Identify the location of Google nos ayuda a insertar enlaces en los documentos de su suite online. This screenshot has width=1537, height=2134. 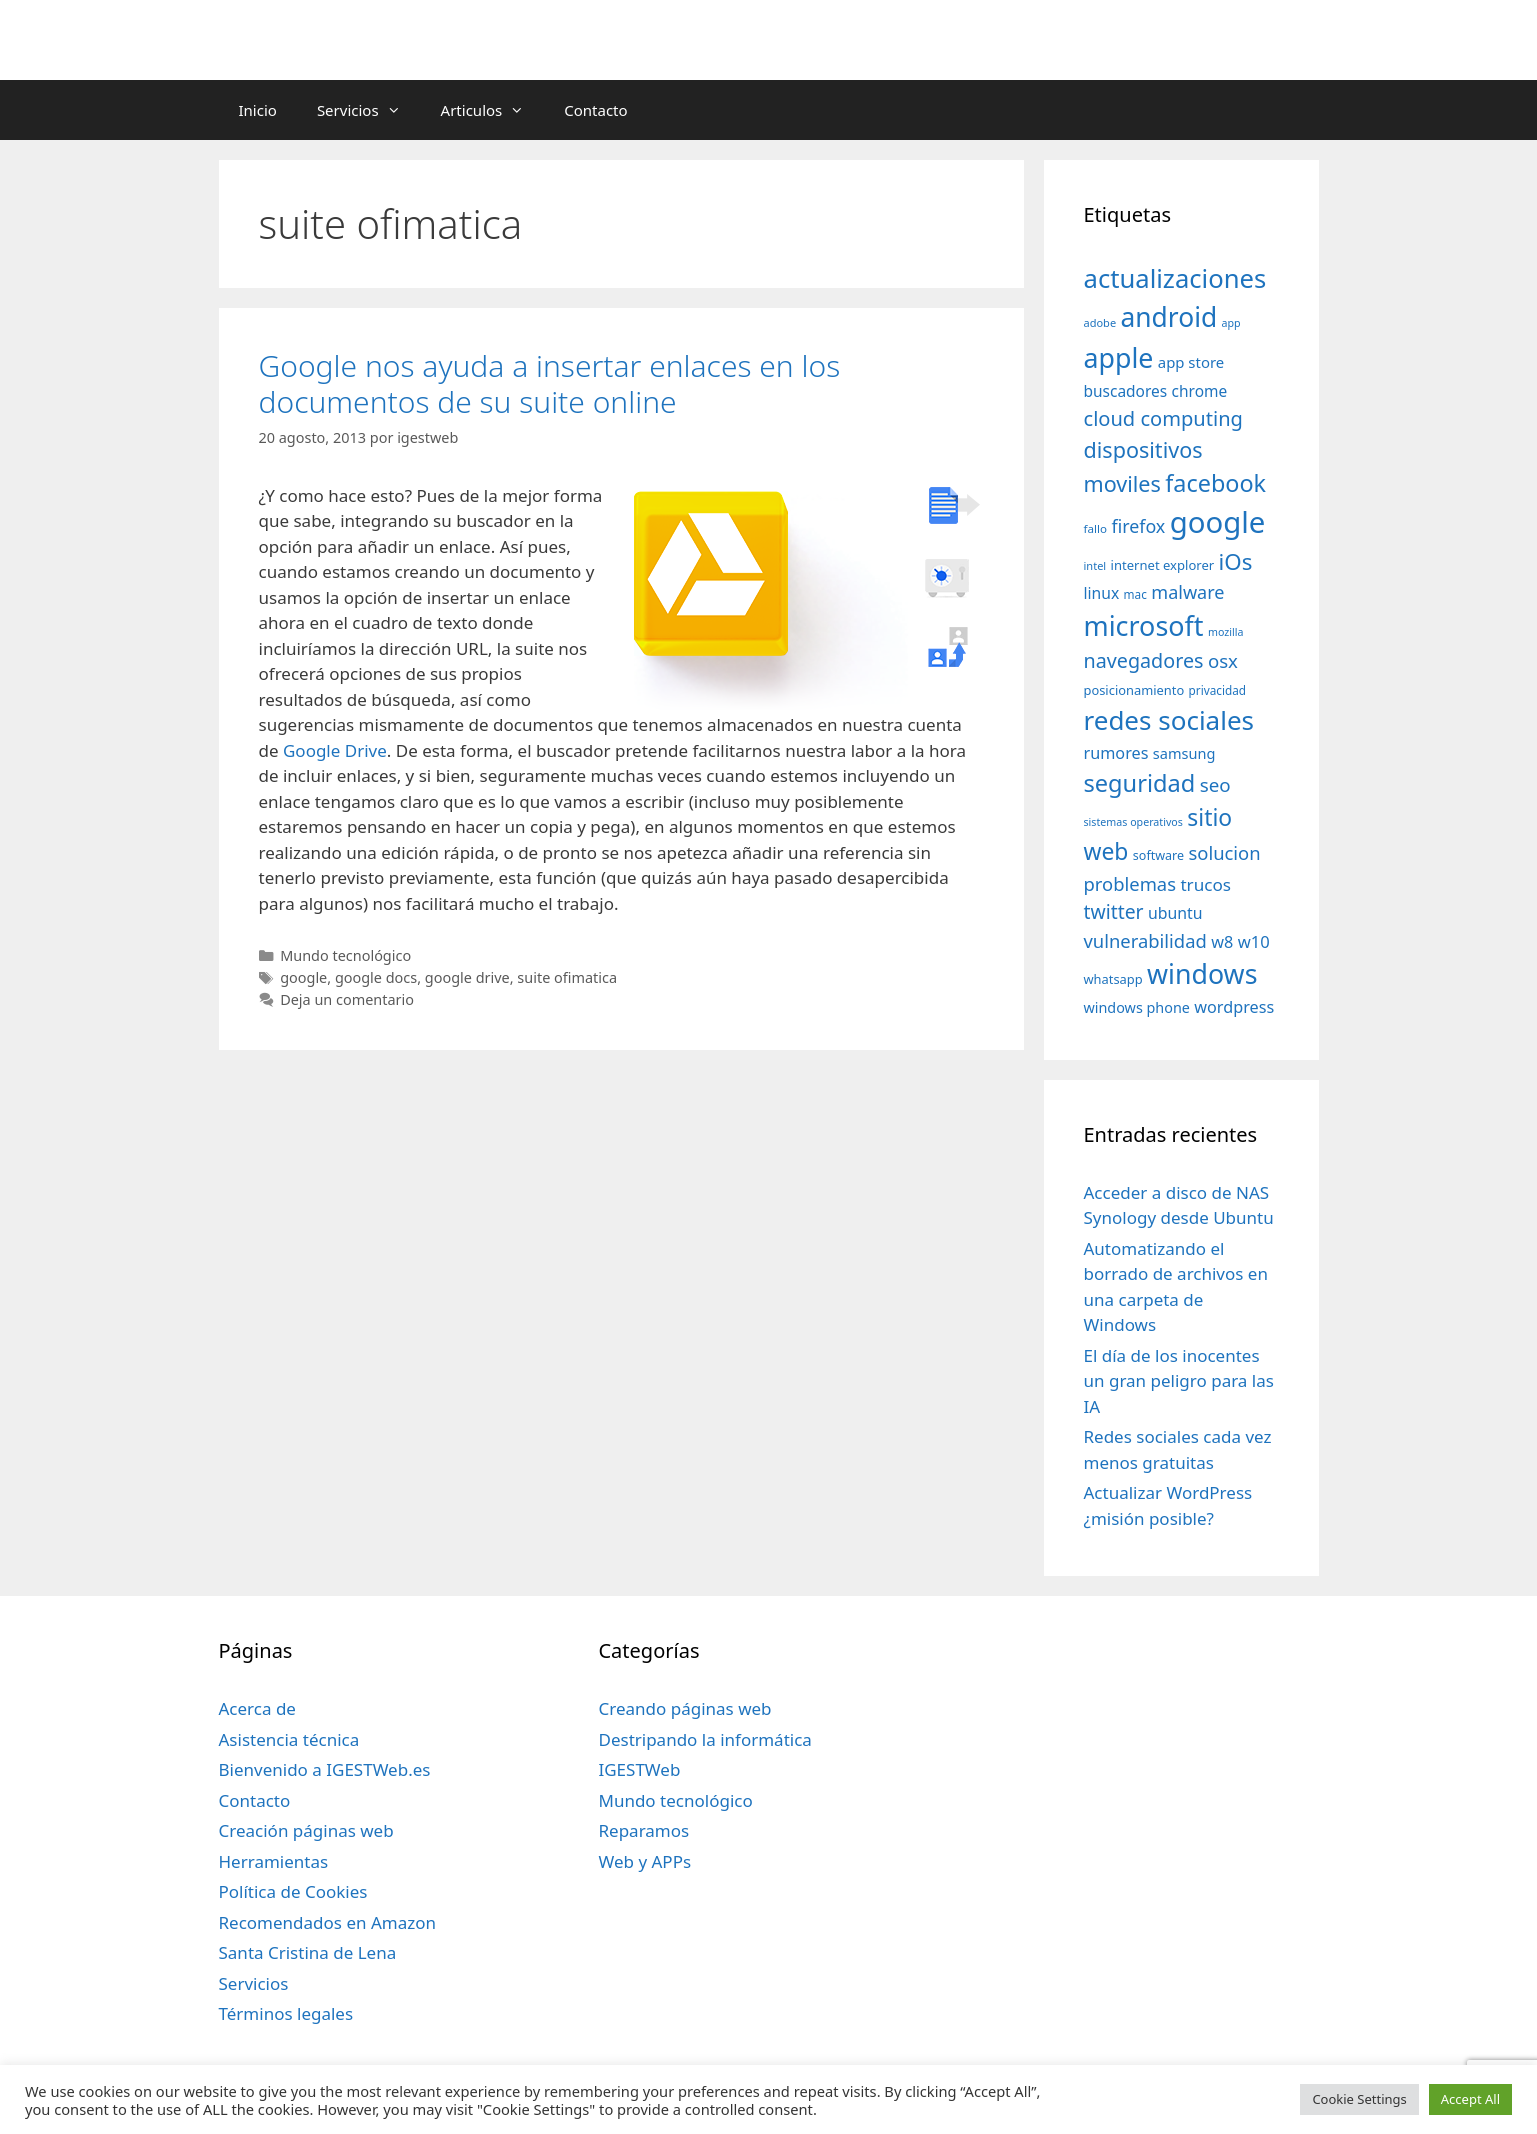
(550, 383).